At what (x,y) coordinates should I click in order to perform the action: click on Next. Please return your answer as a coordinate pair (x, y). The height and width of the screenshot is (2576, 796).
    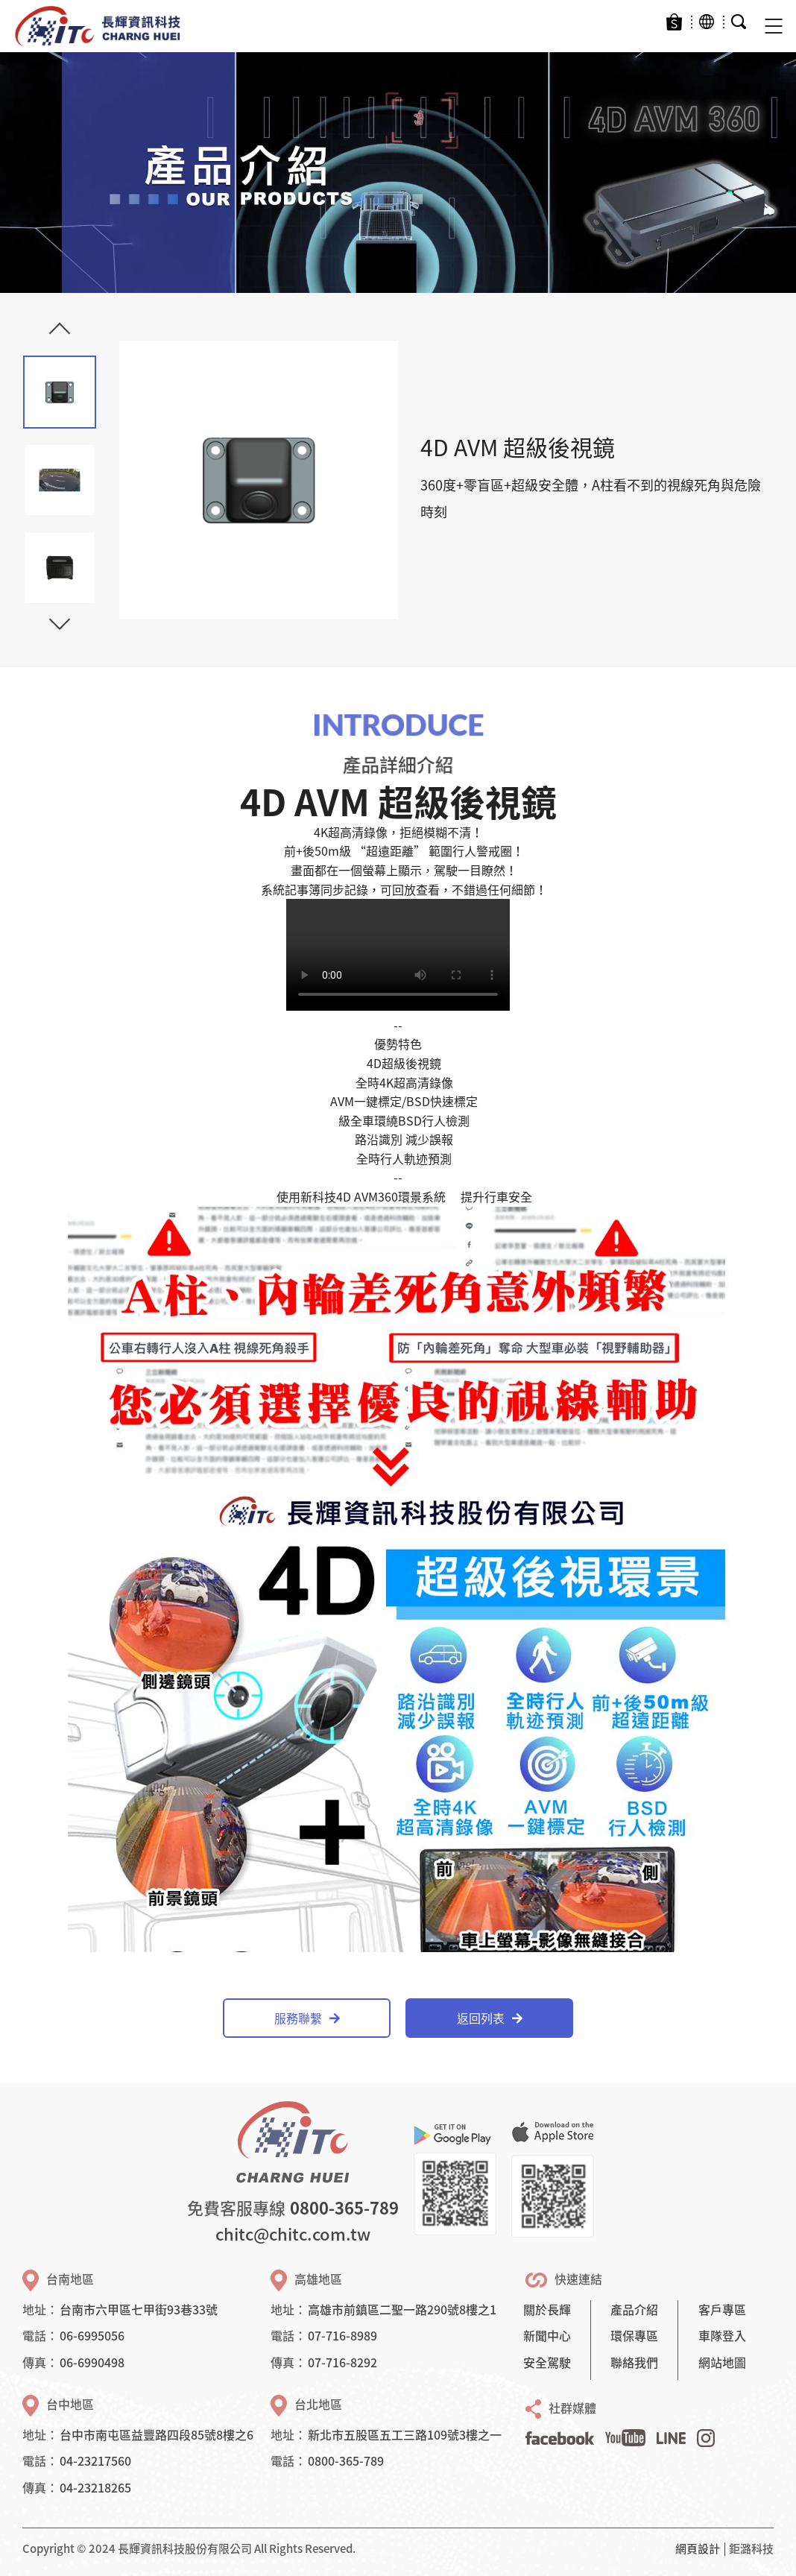
    Looking at the image, I should click on (59, 619).